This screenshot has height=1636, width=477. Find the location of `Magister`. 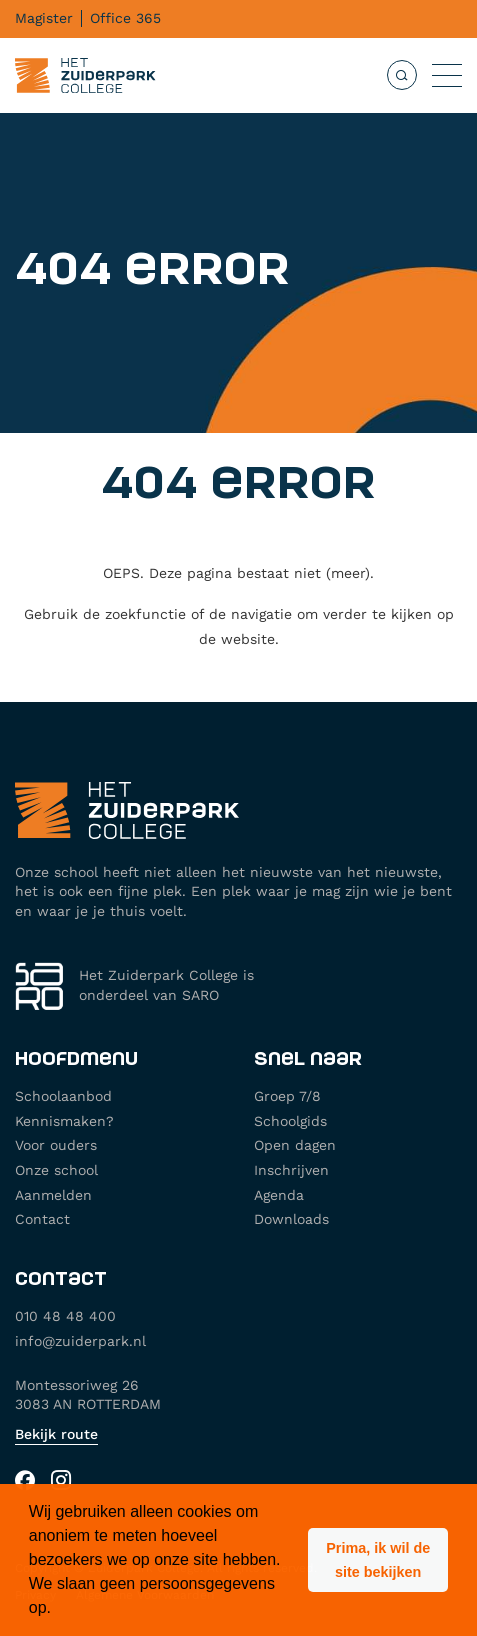

Magister is located at coordinates (44, 18).